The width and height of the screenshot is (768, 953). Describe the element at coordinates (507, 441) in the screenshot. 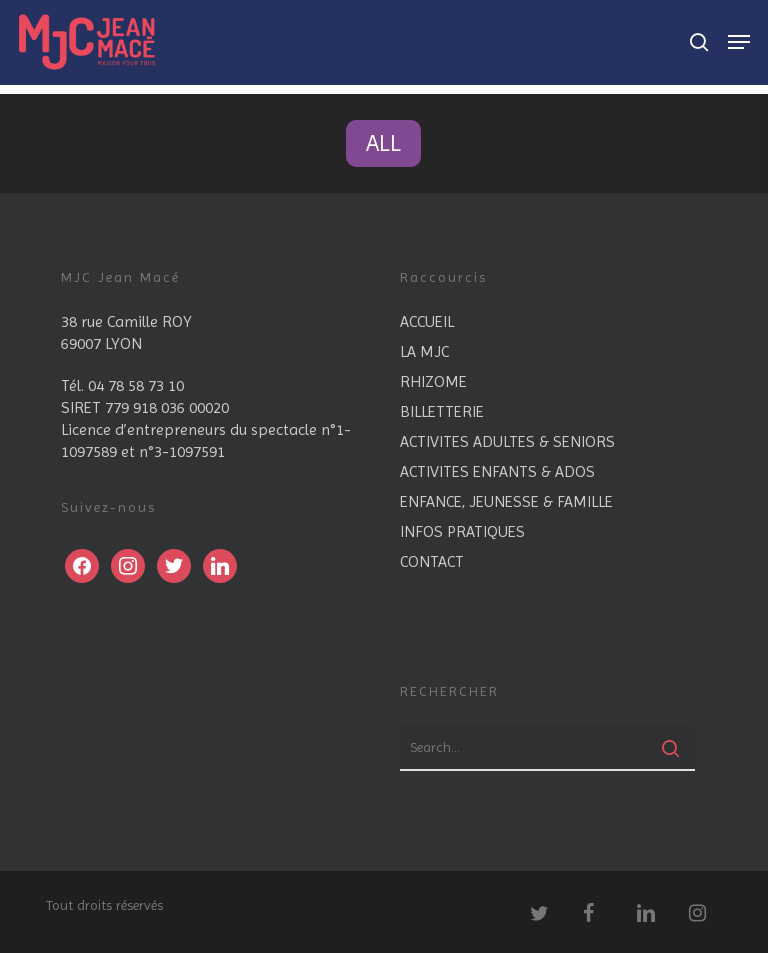

I see `ACTIVITES ADULTES & SENIORS` at that location.